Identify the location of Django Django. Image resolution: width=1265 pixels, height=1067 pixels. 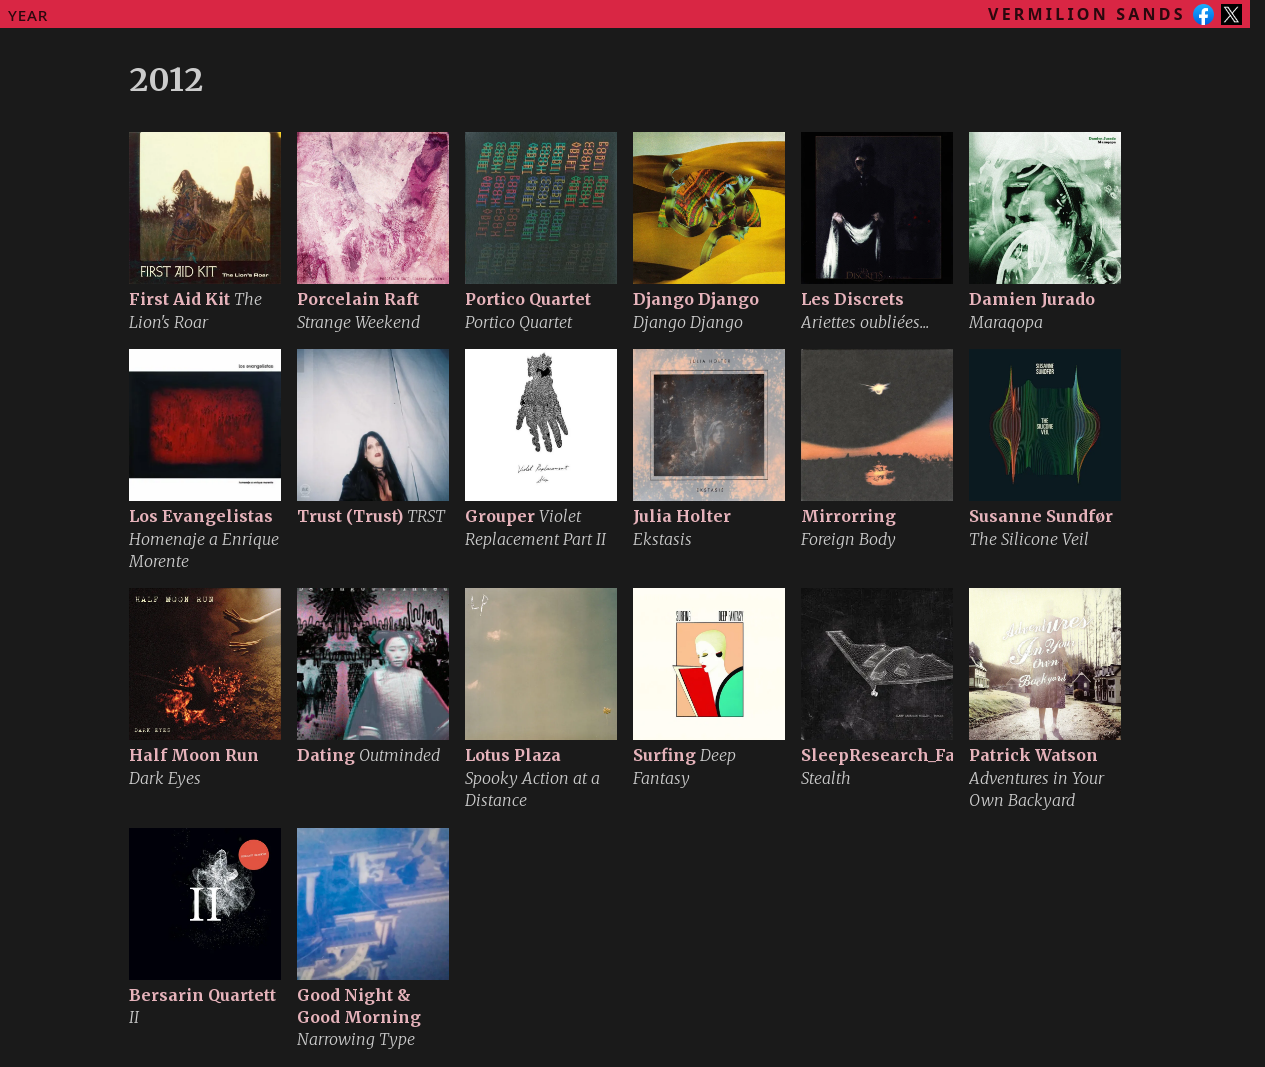
(696, 299).